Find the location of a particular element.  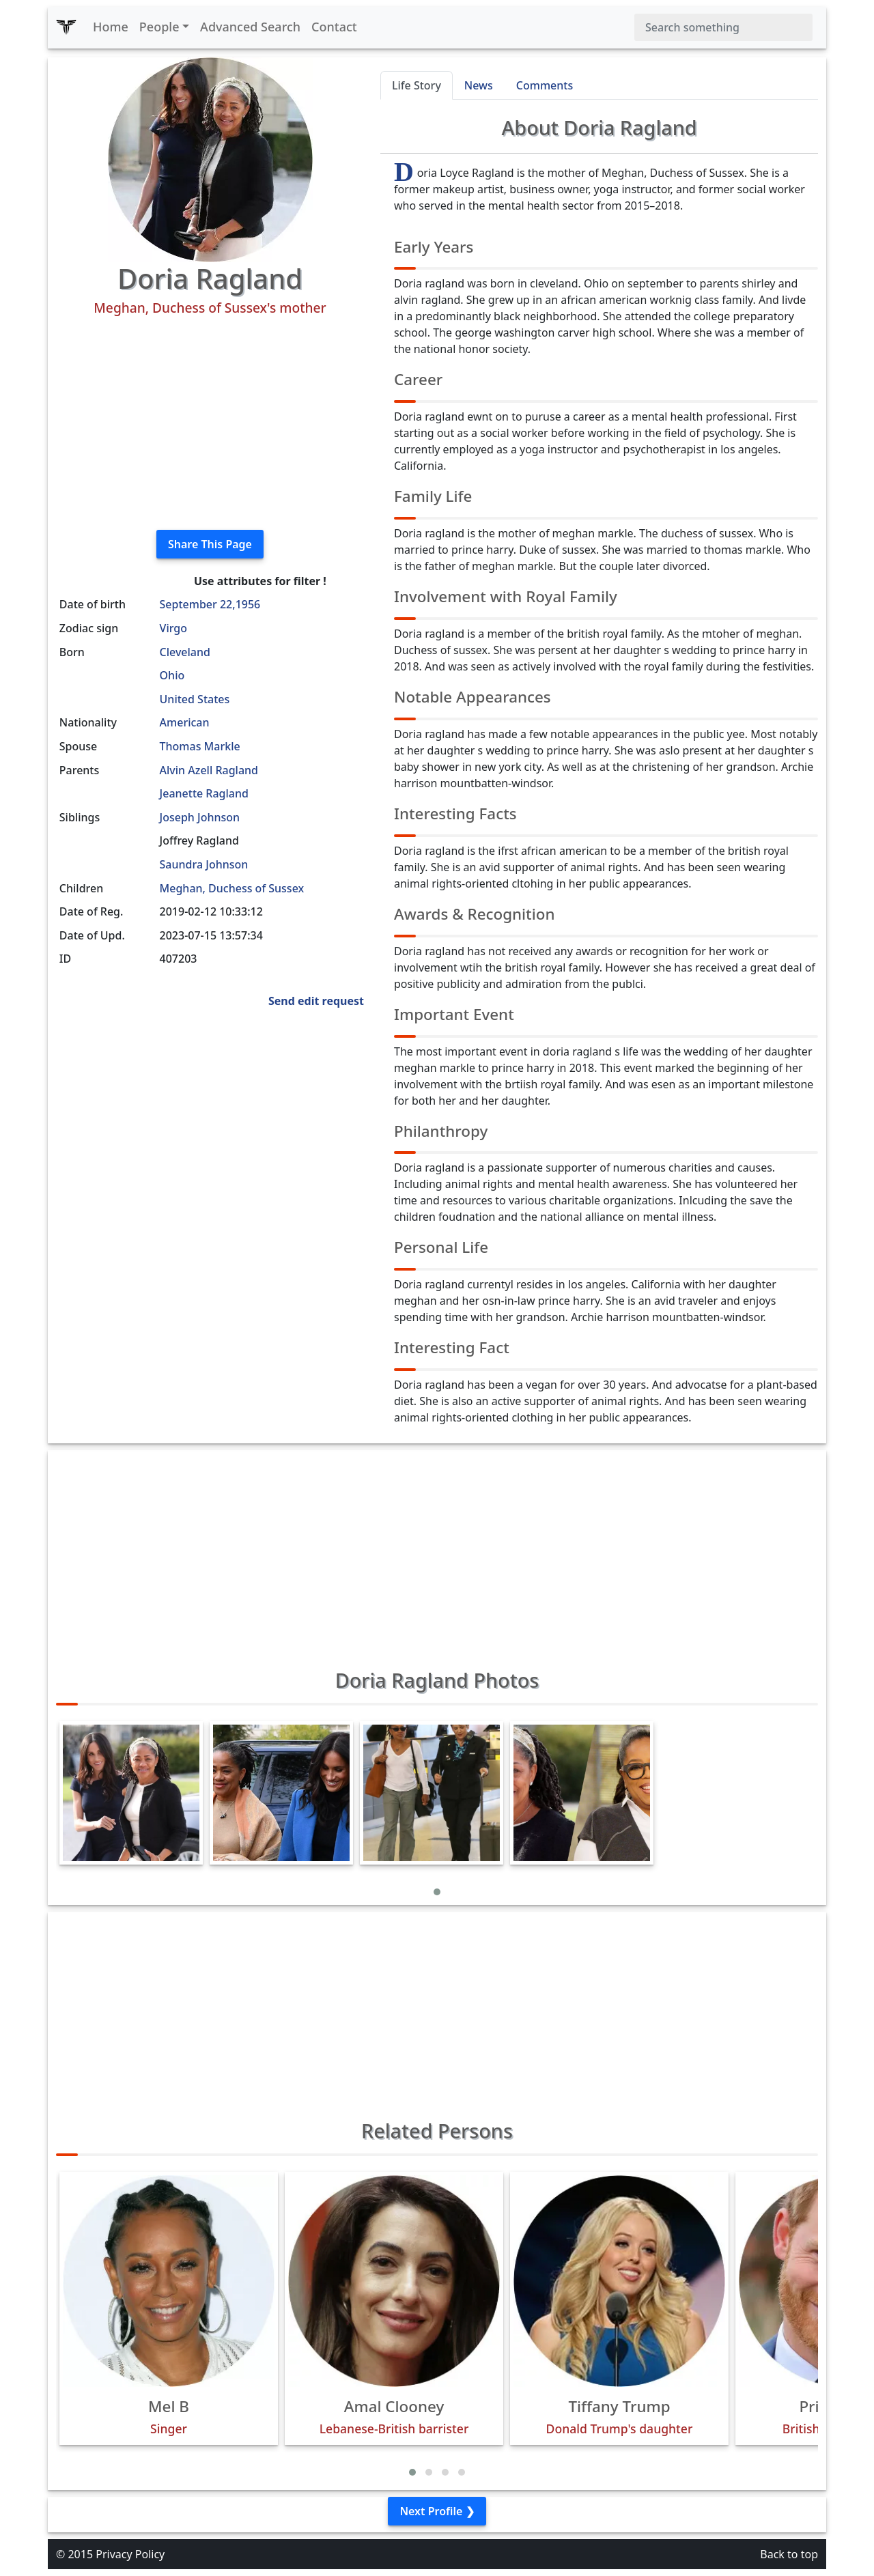

Share This Page is located at coordinates (210, 544).